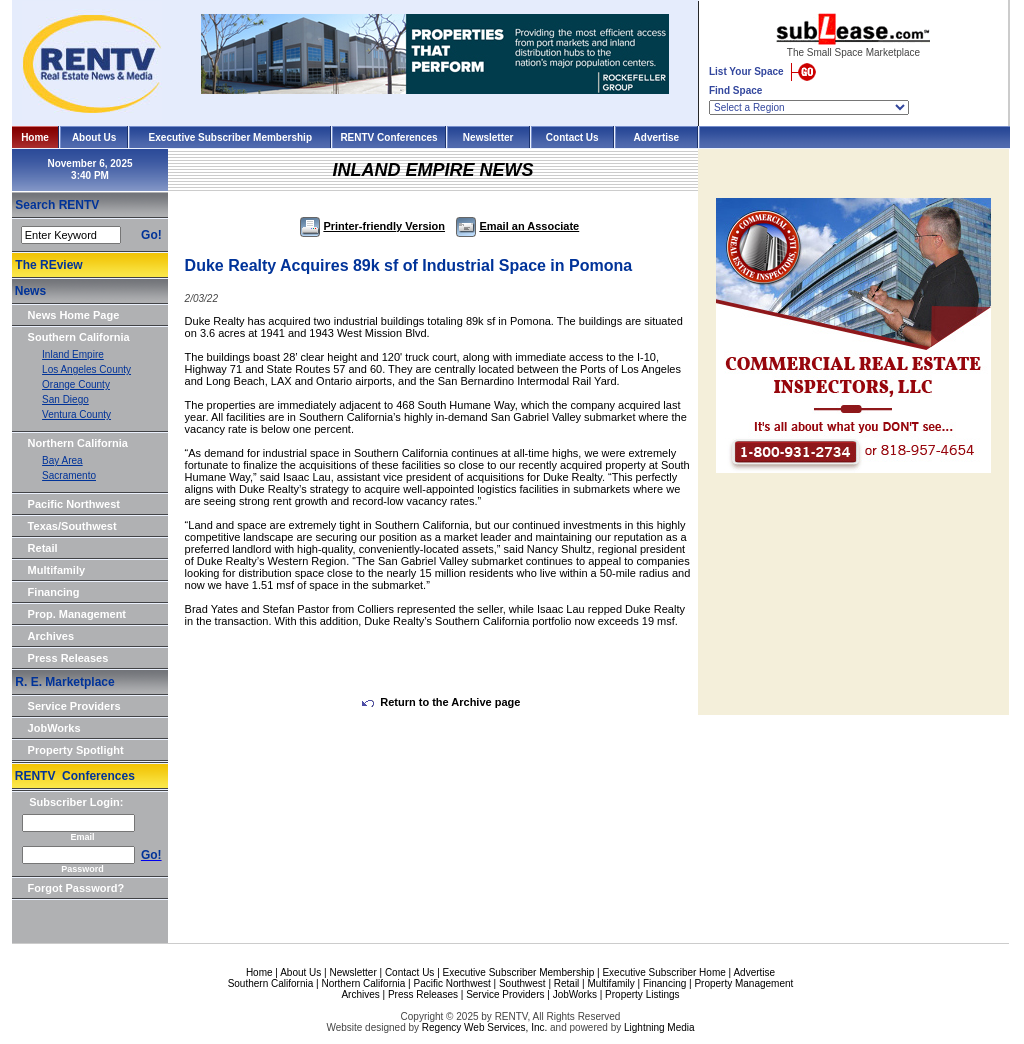  Describe the element at coordinates (69, 475) in the screenshot. I see `Sacramento` at that location.